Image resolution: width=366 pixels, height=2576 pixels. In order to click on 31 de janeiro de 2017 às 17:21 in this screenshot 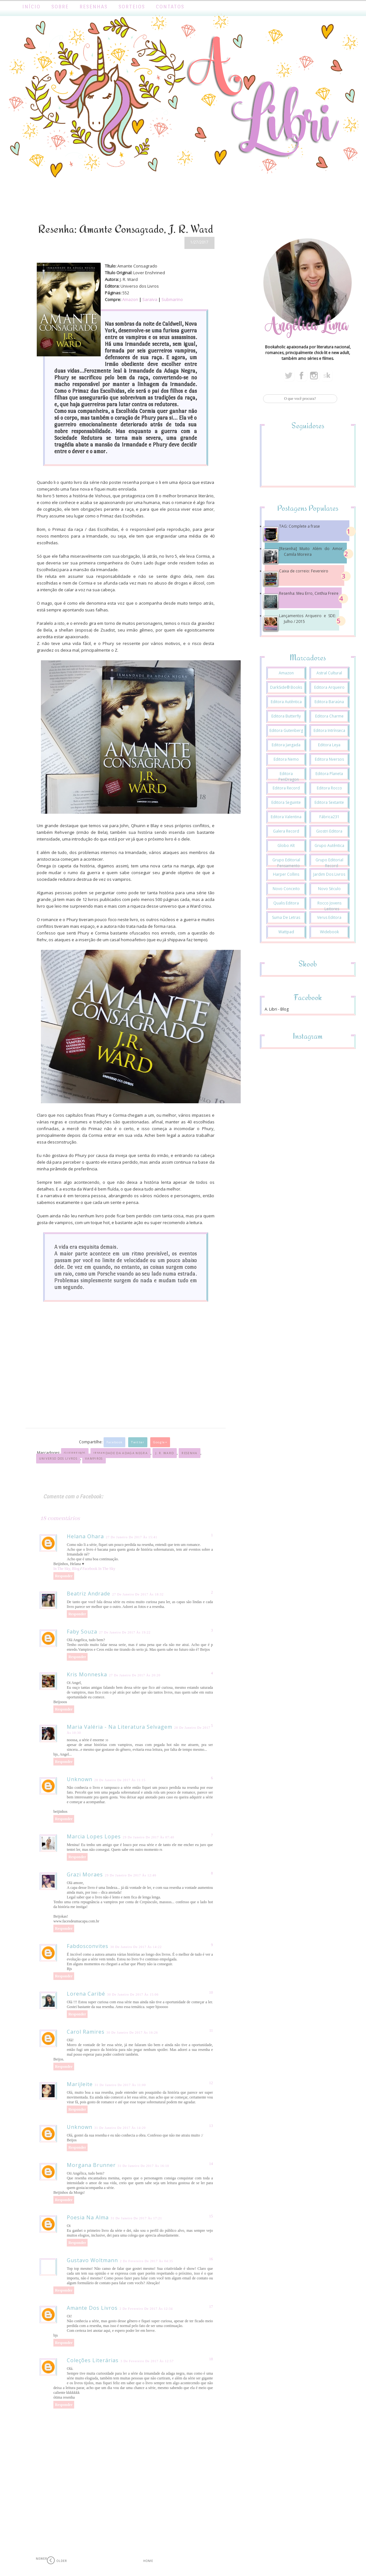, I will do `click(136, 2218)`.